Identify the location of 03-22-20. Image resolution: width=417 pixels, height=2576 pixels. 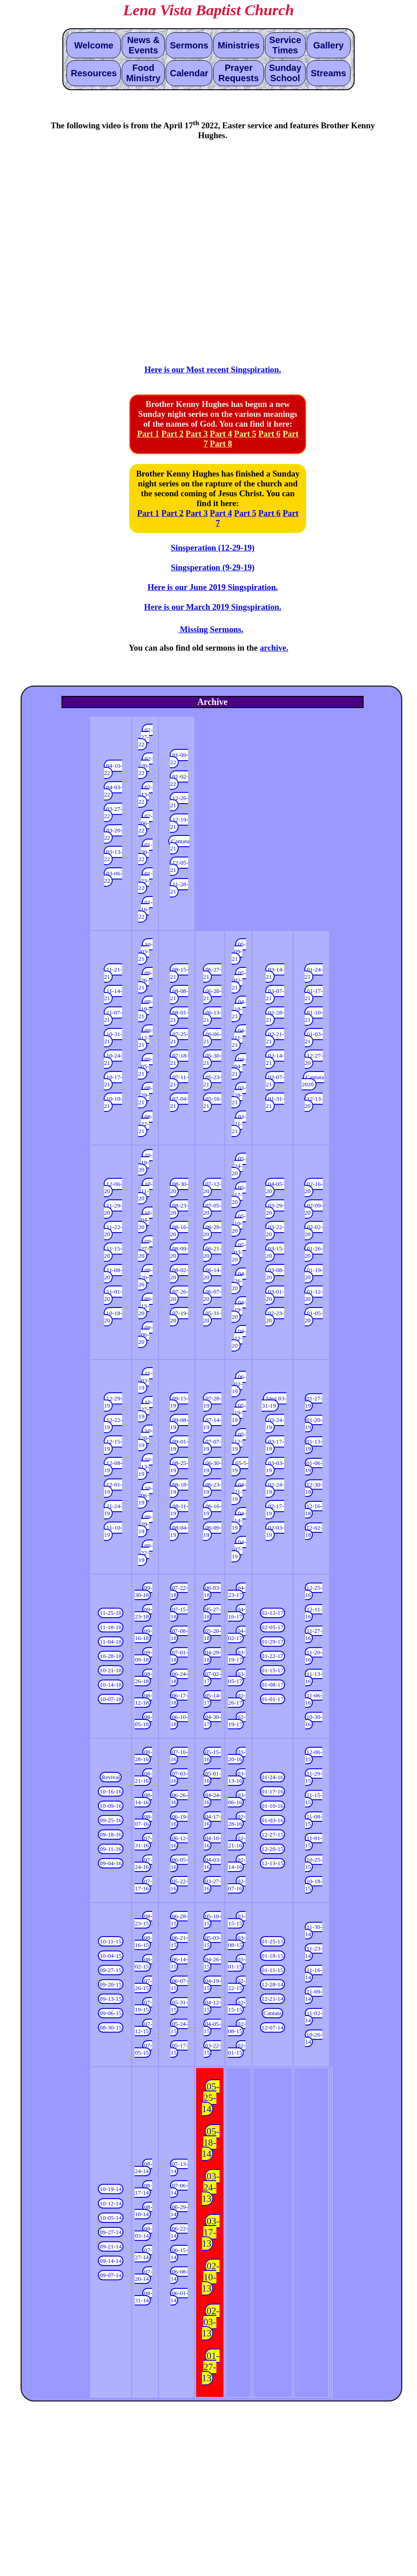
(275, 1231).